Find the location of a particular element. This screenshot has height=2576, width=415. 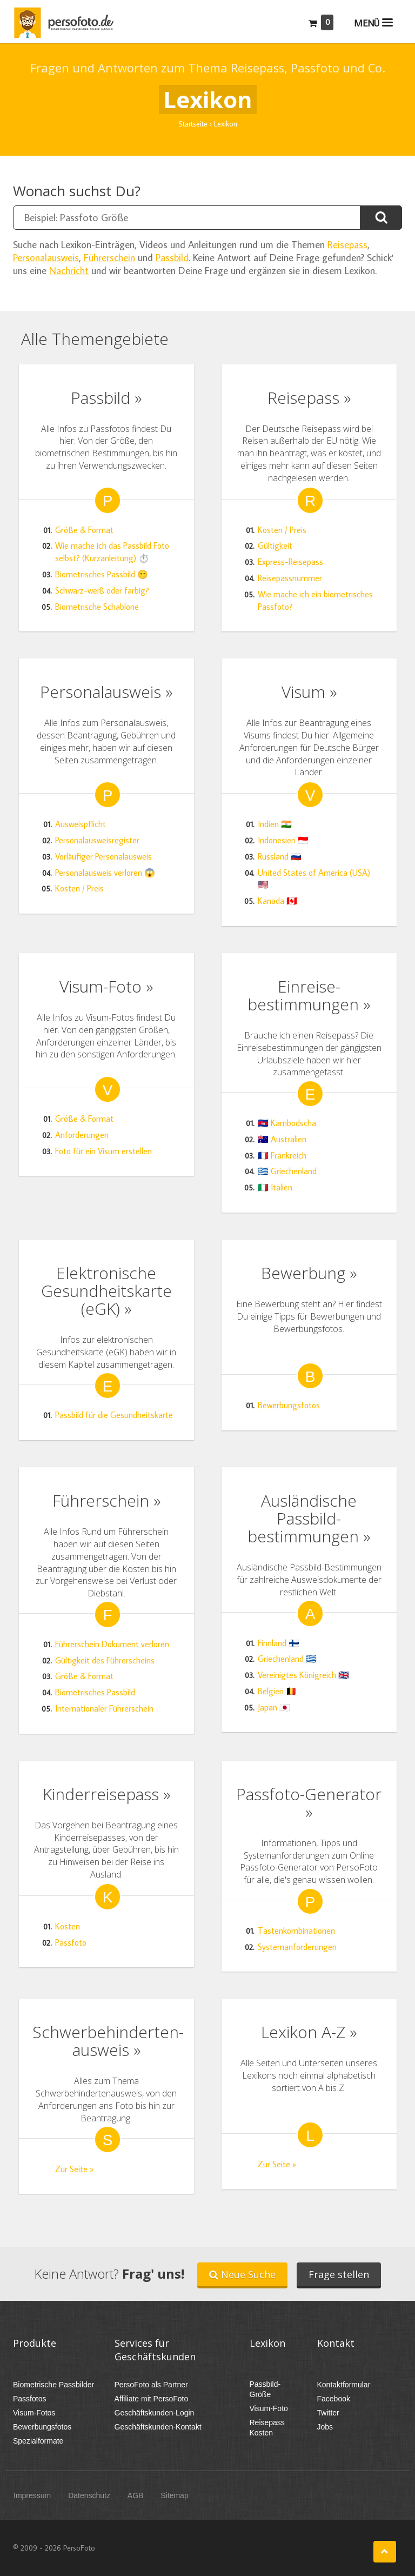

Kosten / Preis is located at coordinates (282, 529).